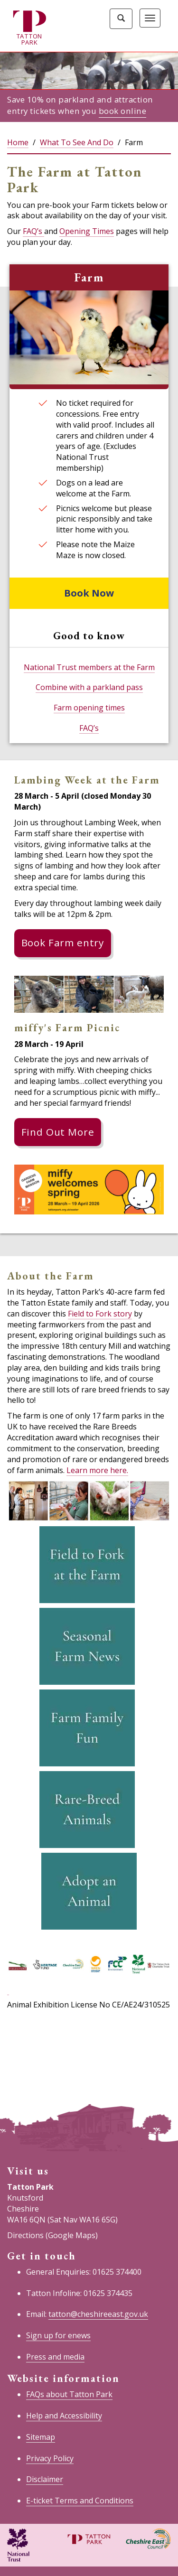 The width and height of the screenshot is (178, 2576). Describe the element at coordinates (57, 1132) in the screenshot. I see `Find Out More` at that location.